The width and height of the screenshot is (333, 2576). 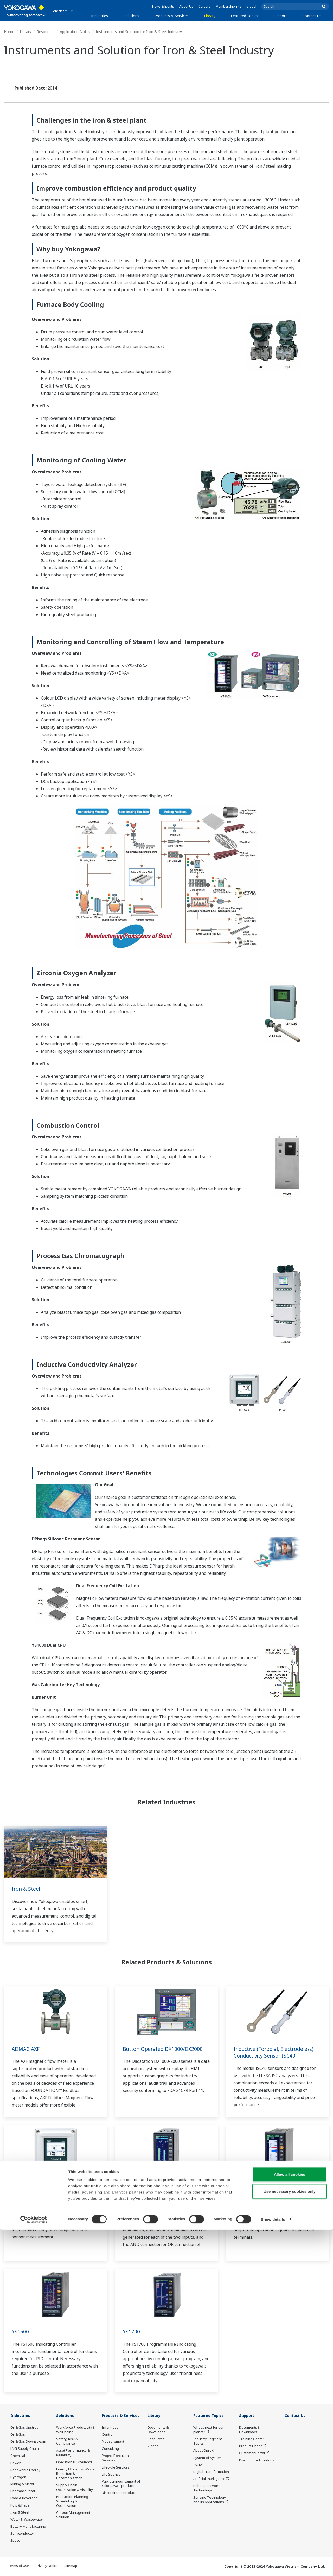 I want to click on Production Planning, Scheduling & Optimization, so click(x=72, y=2501).